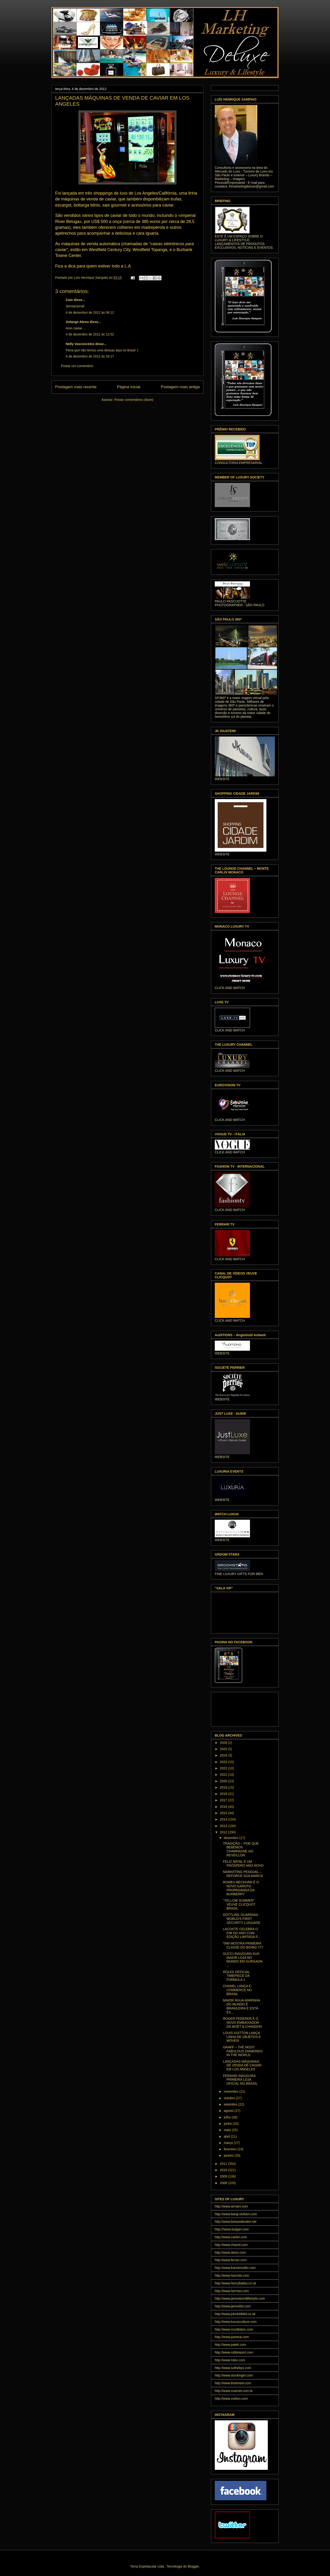  I want to click on 2009, so click(224, 2176).